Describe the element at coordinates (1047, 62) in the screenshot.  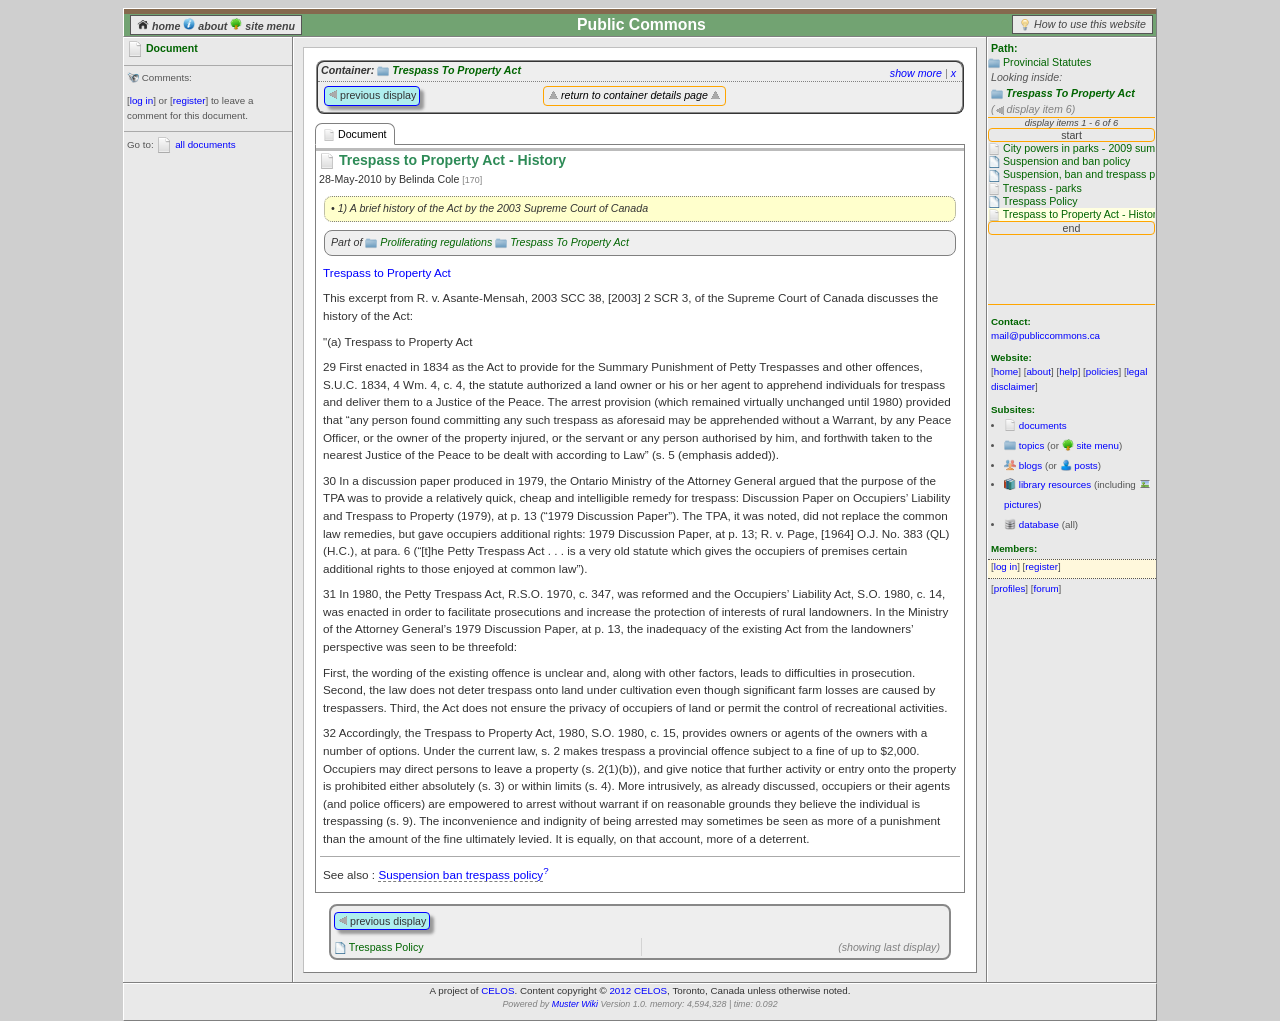
I see `Provincial Statutes` at that location.